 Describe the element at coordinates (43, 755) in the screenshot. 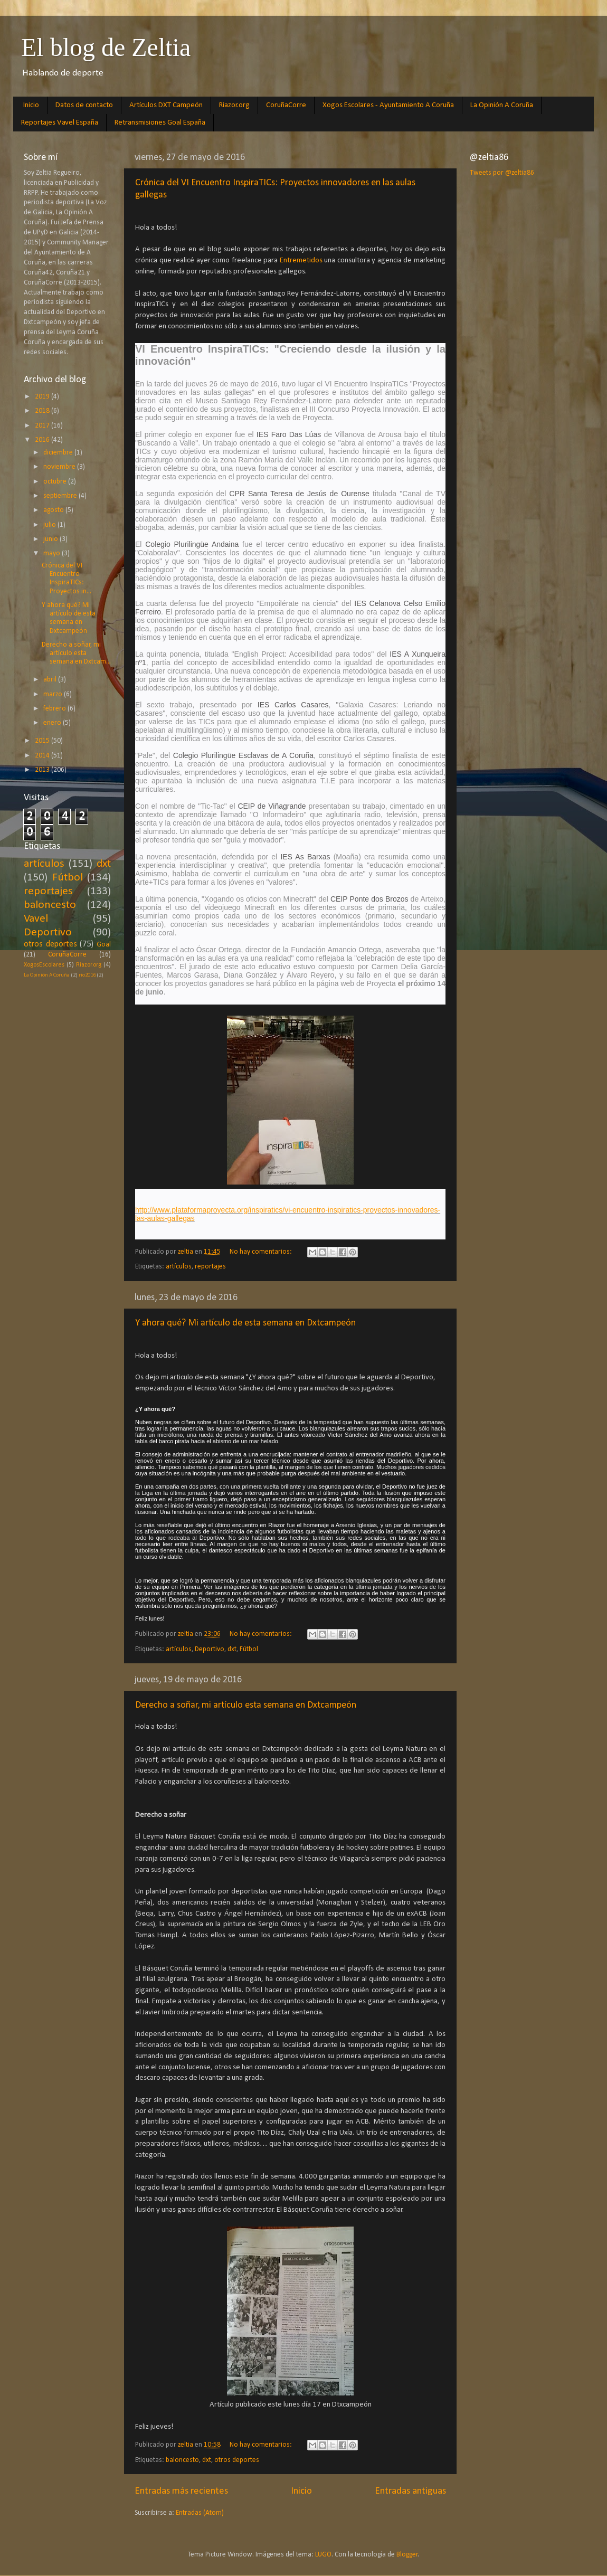

I see `2014` at that location.